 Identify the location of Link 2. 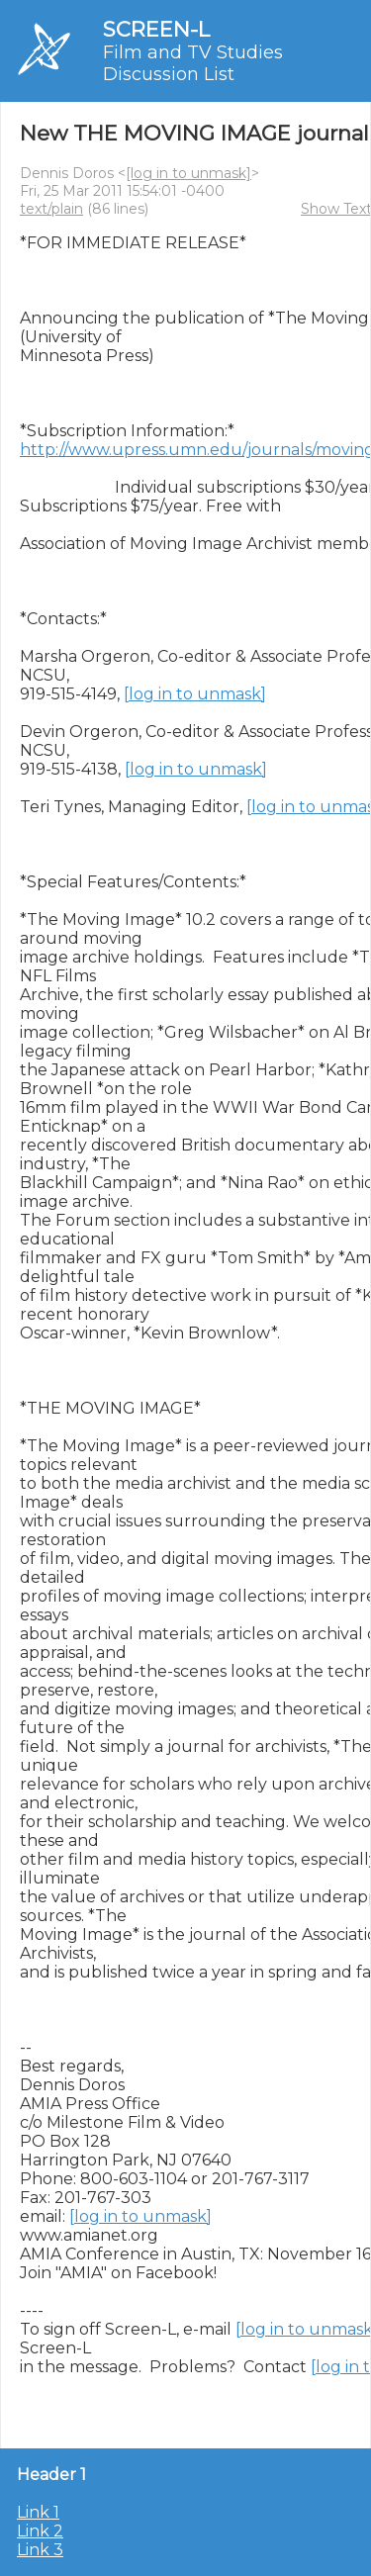
(40, 2531).